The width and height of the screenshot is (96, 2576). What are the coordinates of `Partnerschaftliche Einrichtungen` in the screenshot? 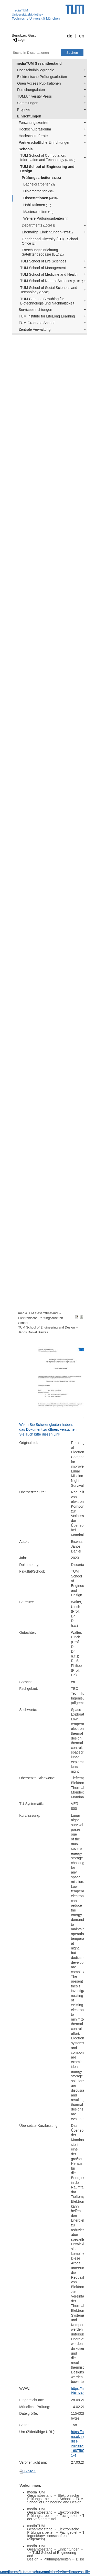 It's located at (44, 142).